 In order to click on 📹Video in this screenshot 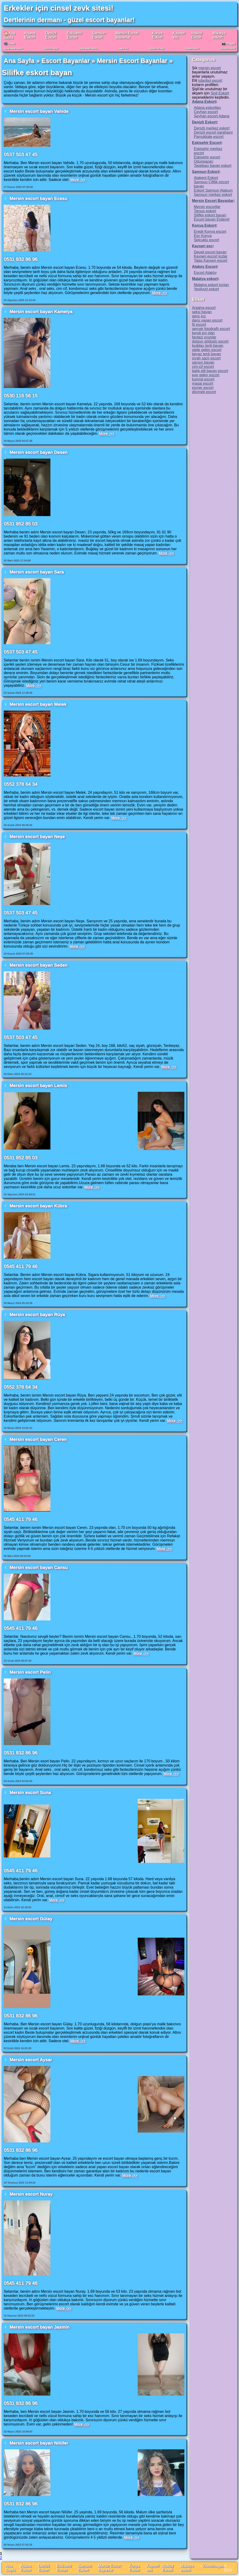, I will do `click(9, 43)`.